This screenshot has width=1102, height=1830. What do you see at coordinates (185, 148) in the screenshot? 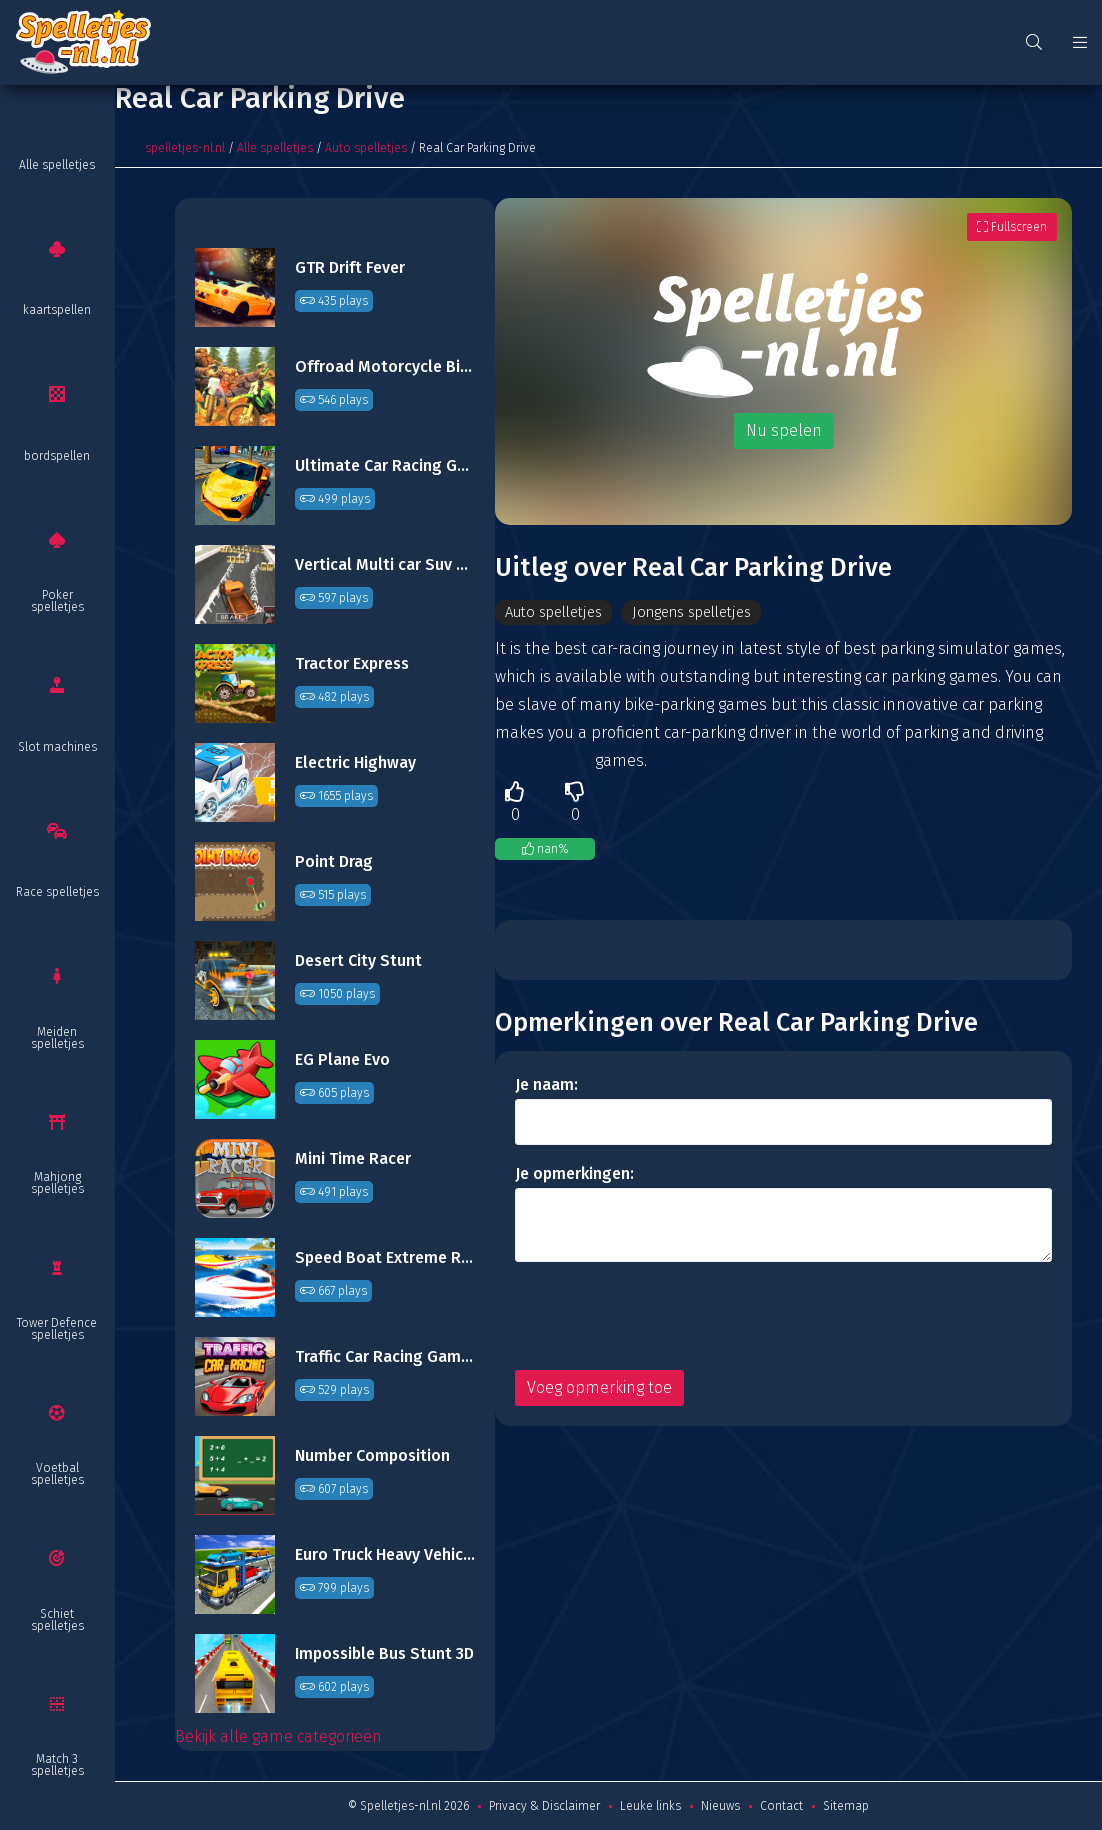
I see `spelletjes-nl.nl` at bounding box center [185, 148].